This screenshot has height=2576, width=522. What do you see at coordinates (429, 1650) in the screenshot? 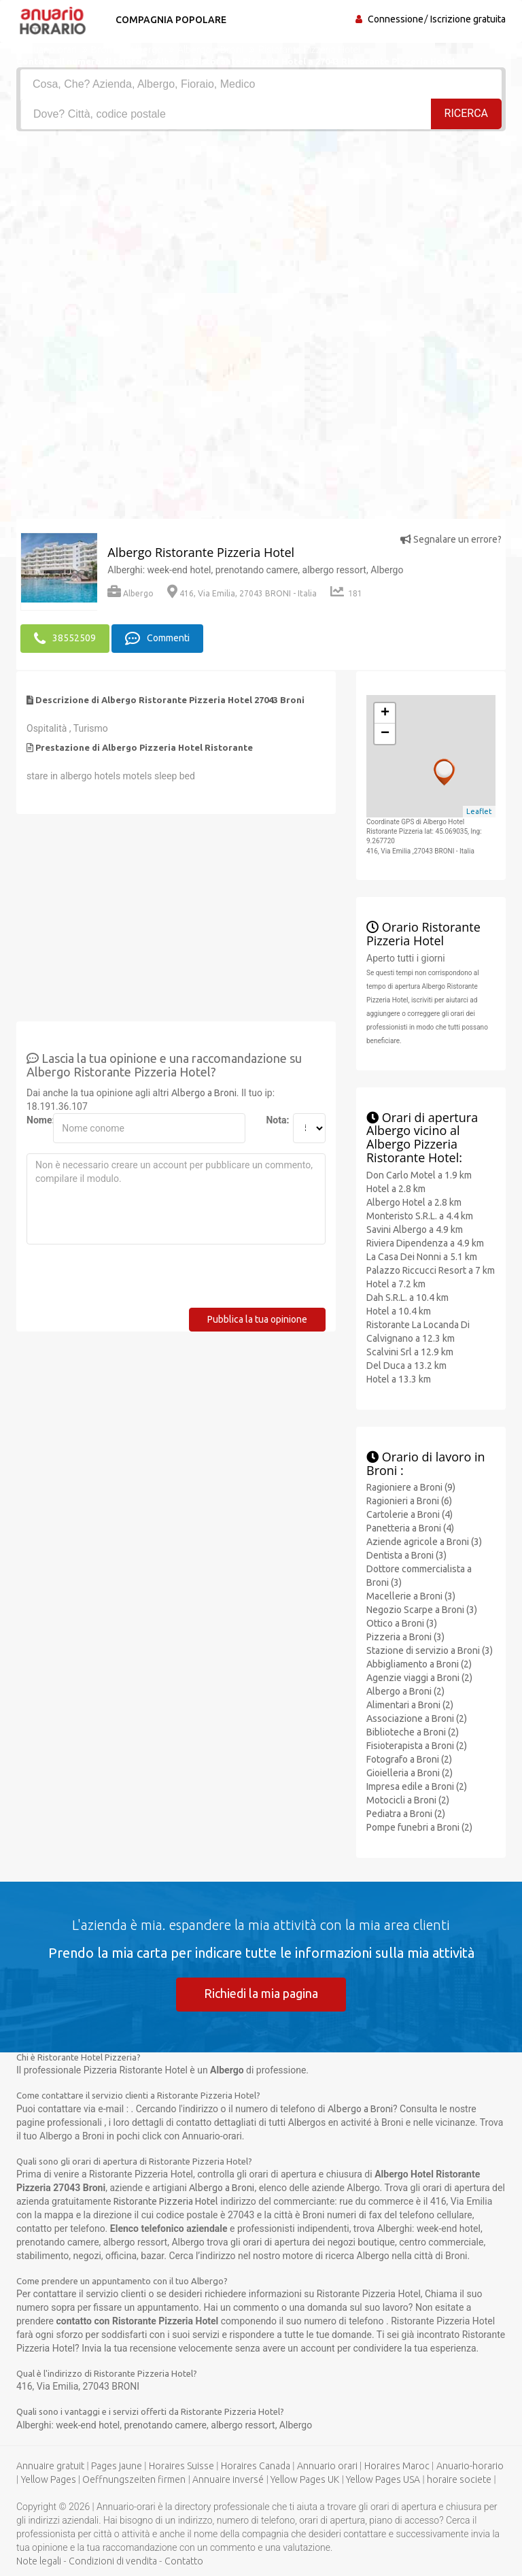
I see `Stazione di servizio a Broni (3)` at bounding box center [429, 1650].